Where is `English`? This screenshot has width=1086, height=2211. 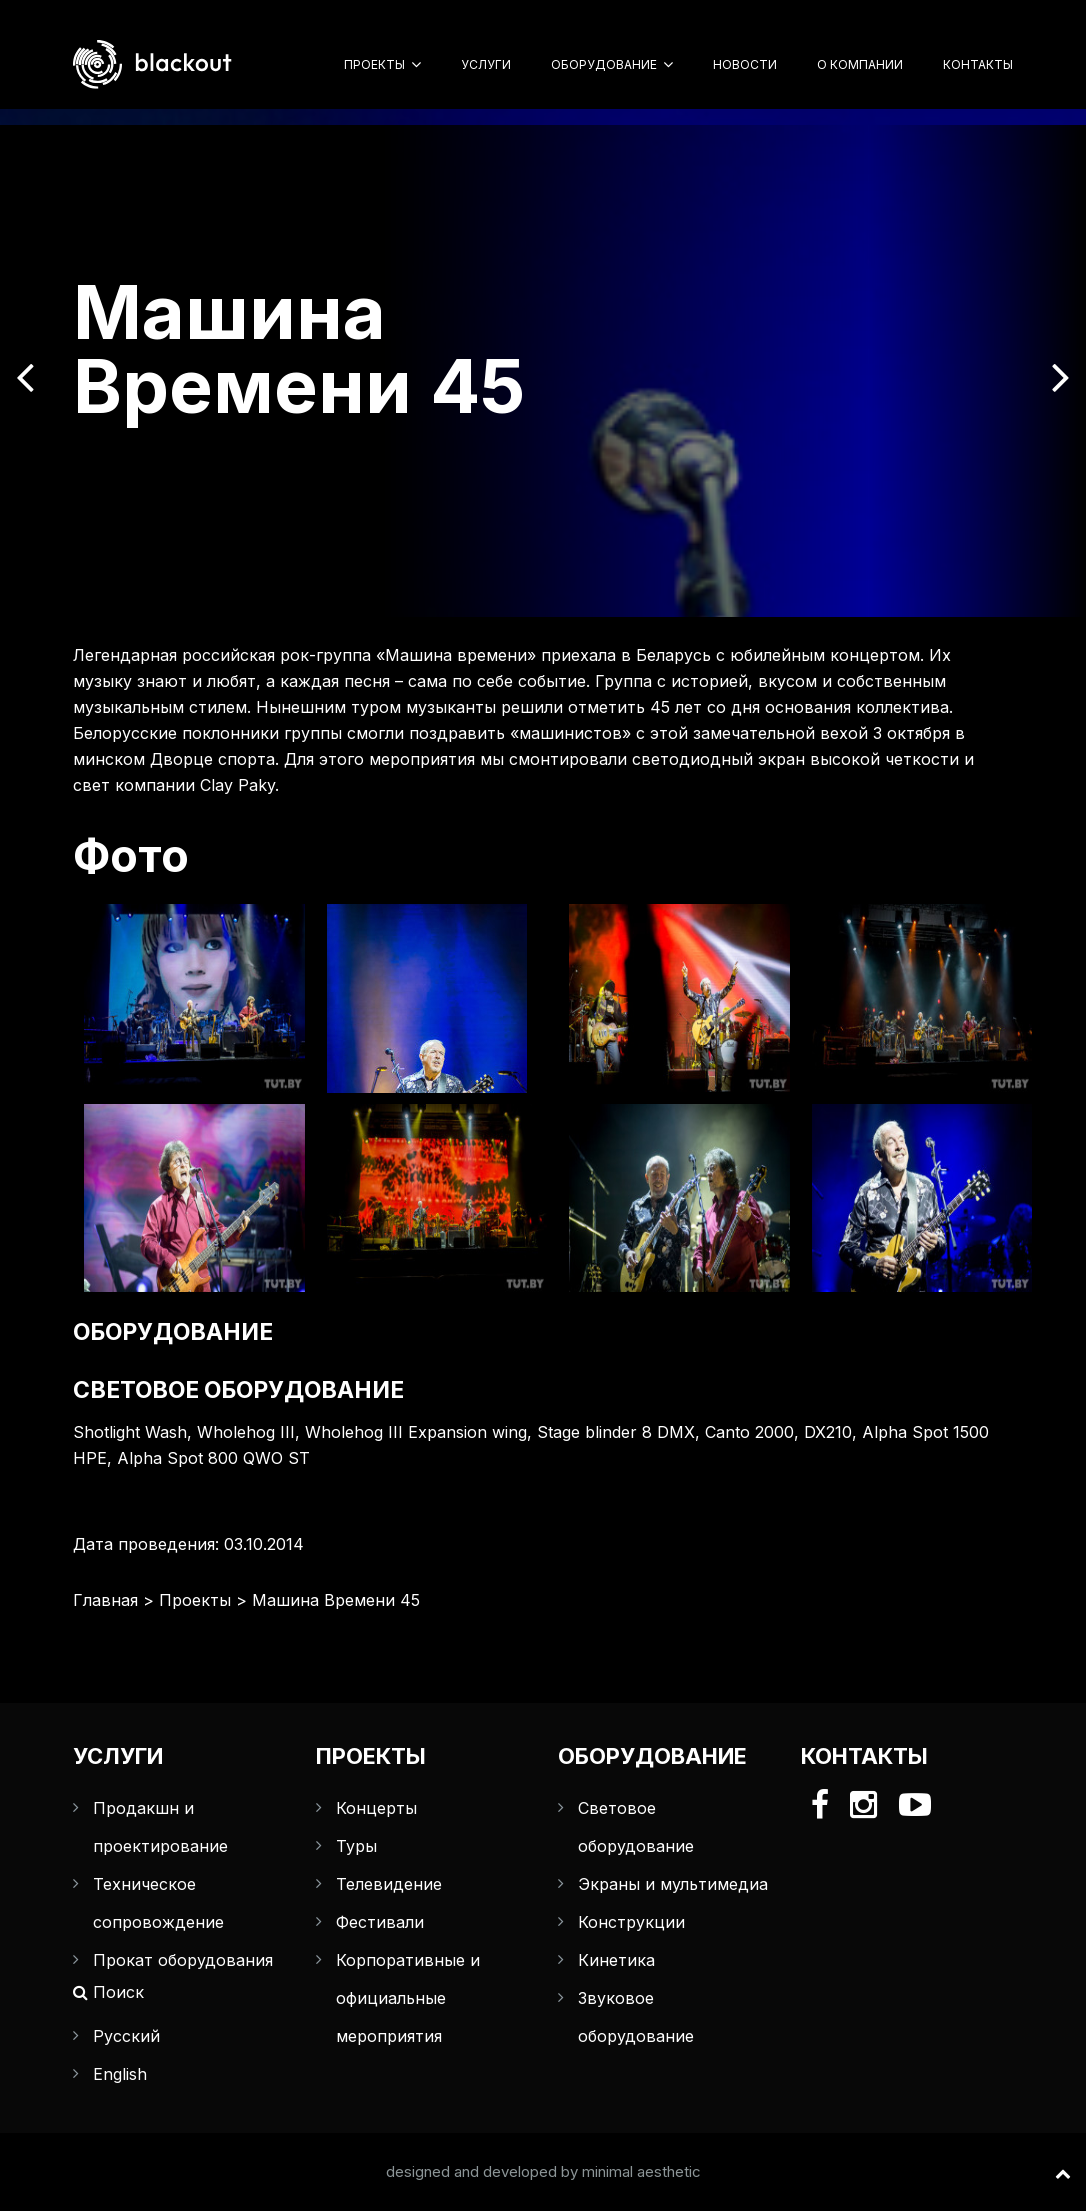 English is located at coordinates (120, 2074).